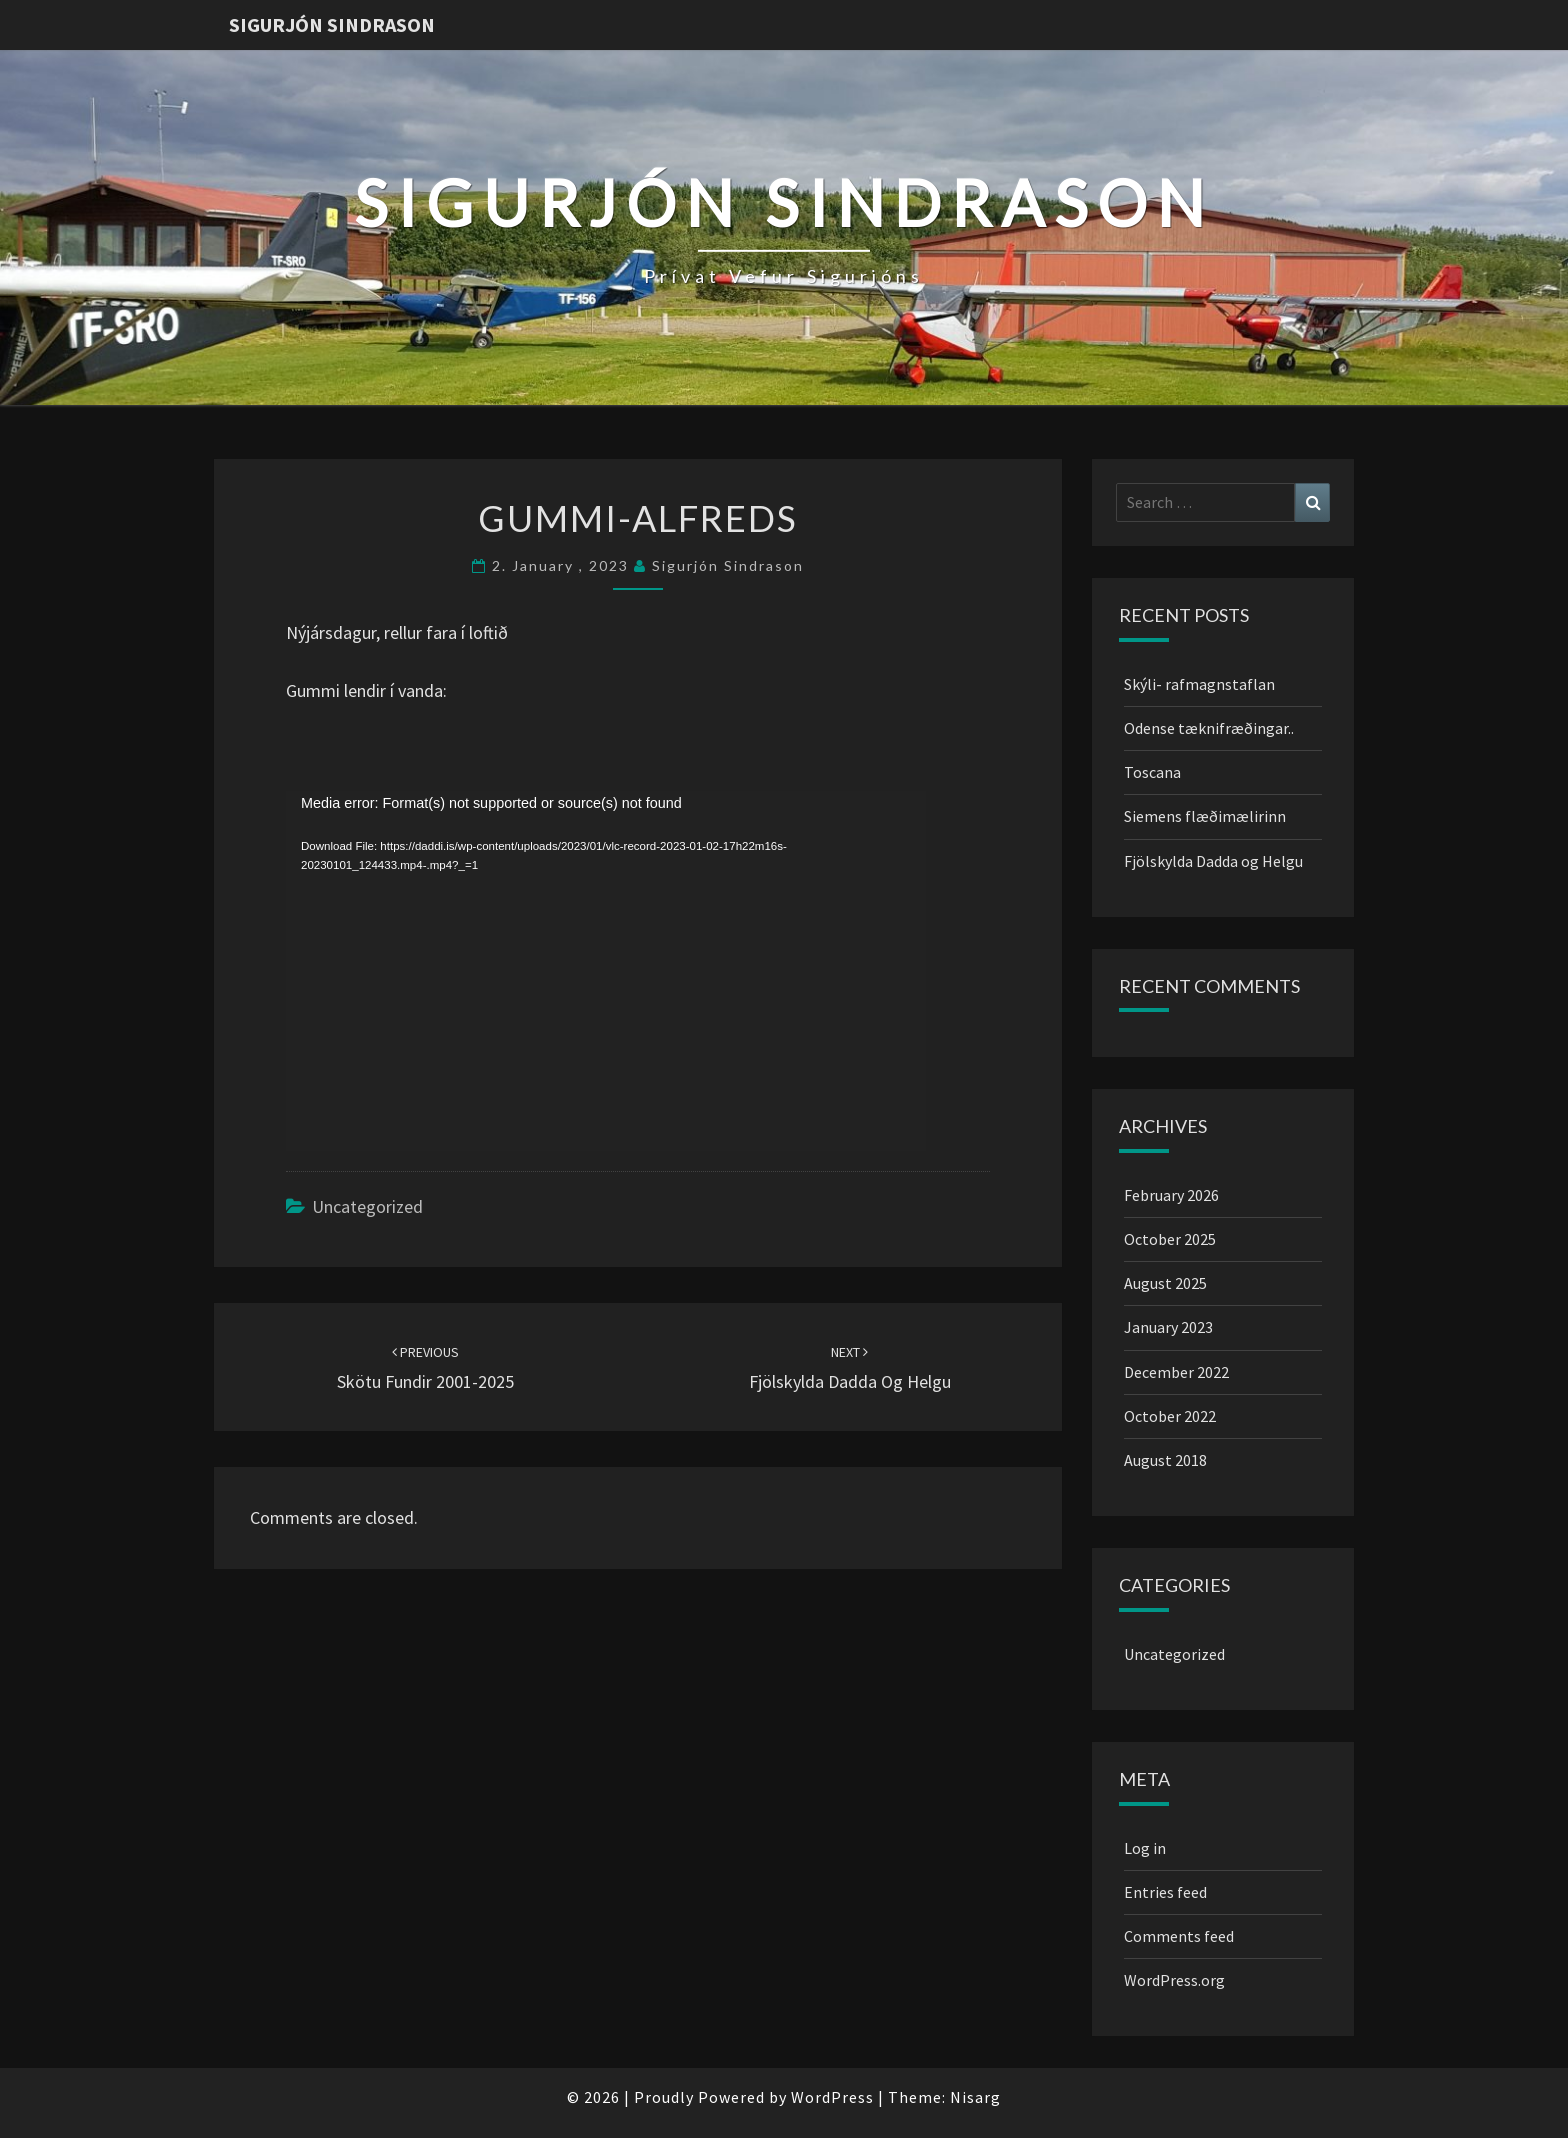 The image size is (1568, 2138). I want to click on January 2023, so click(1168, 1327).